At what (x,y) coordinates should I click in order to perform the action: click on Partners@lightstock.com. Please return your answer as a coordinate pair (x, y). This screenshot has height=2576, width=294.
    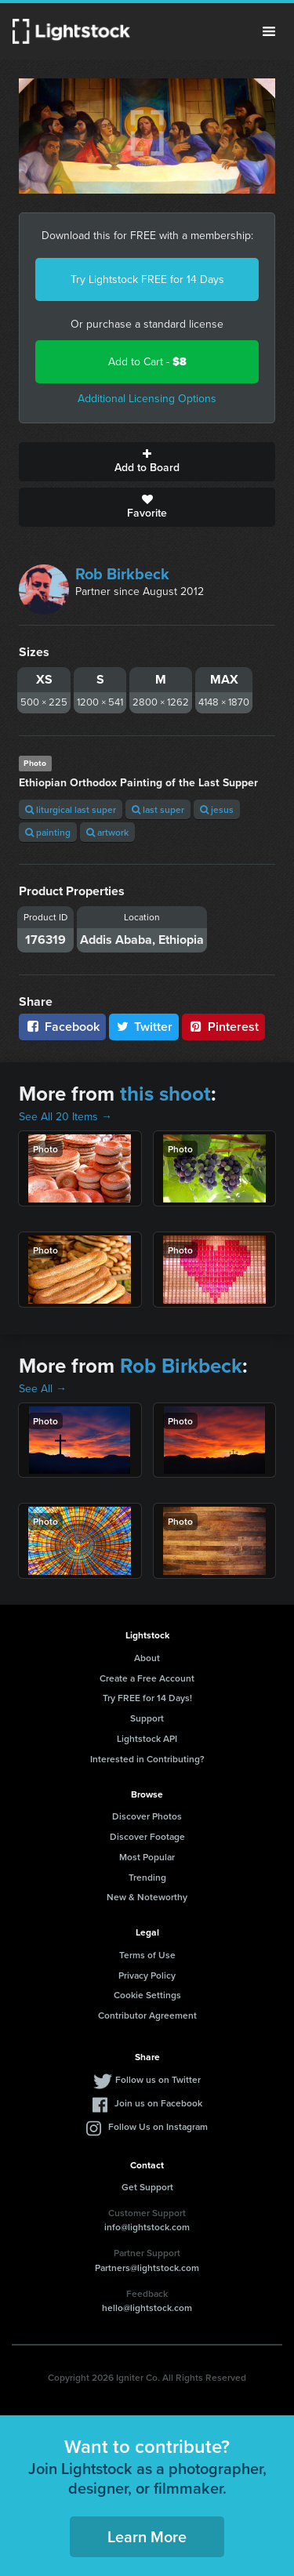
    Looking at the image, I should click on (147, 2267).